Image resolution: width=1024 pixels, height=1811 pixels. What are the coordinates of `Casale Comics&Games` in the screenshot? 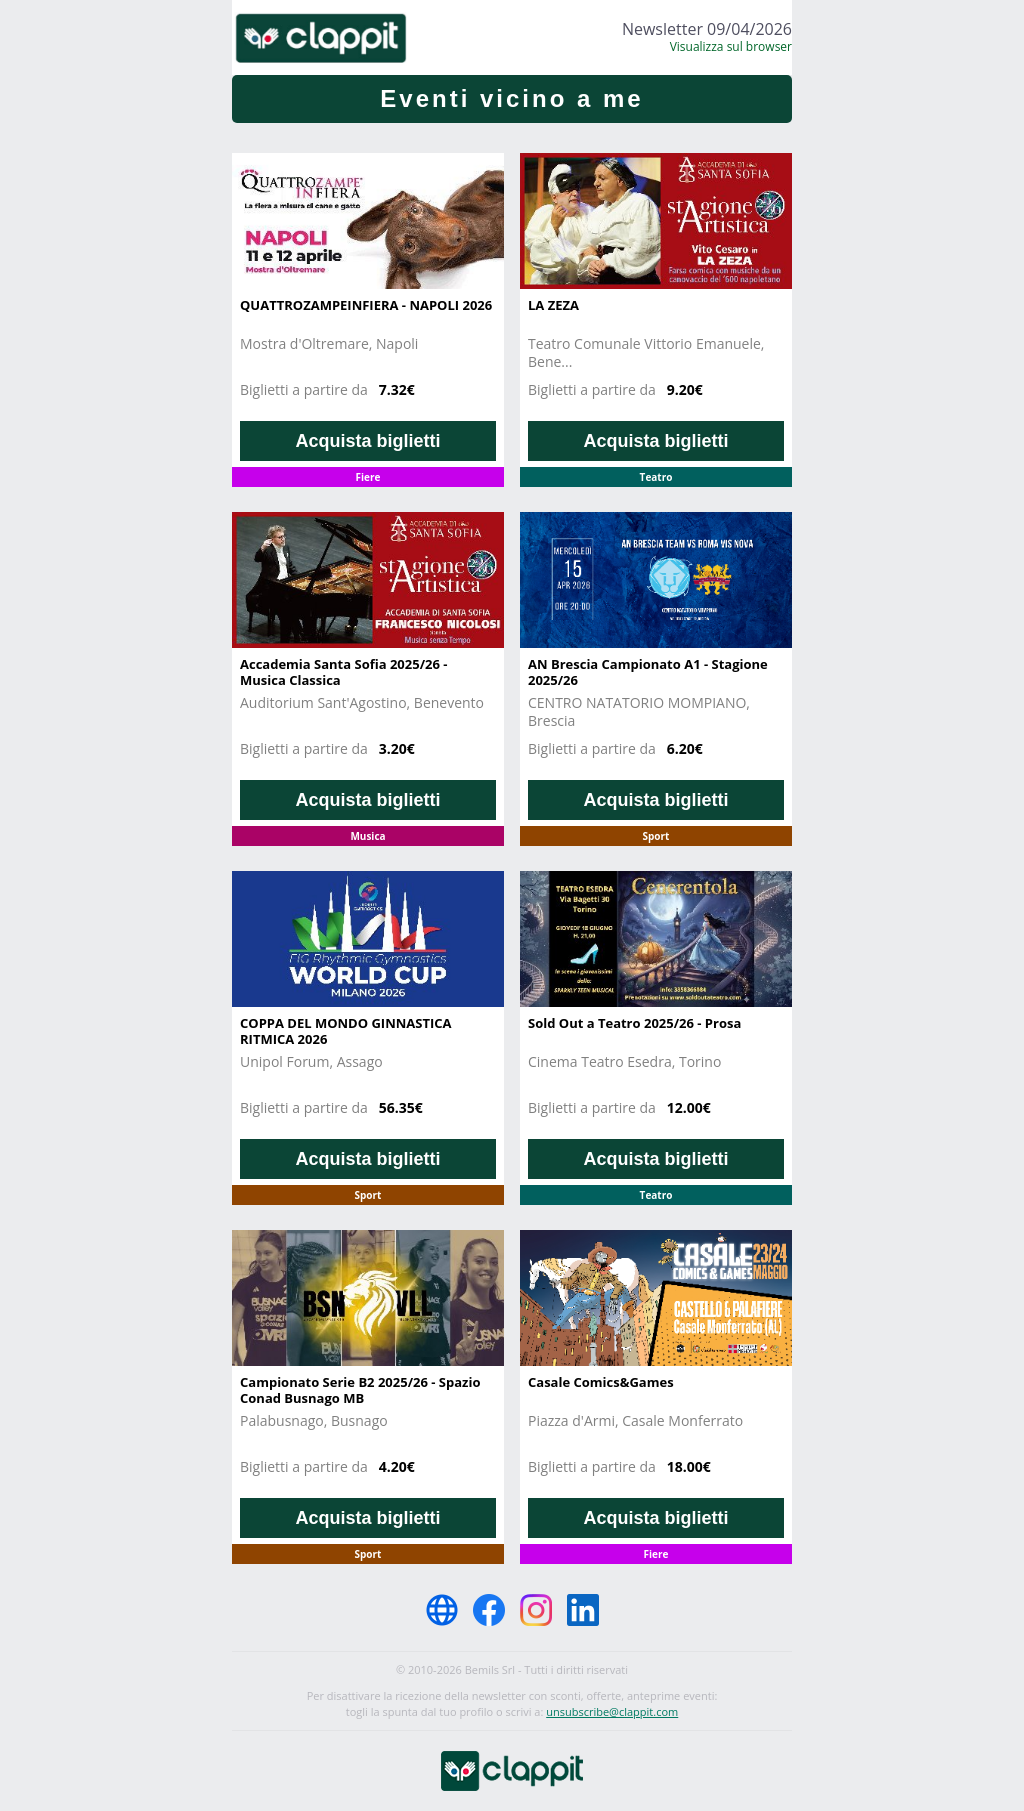 It's located at (601, 1382).